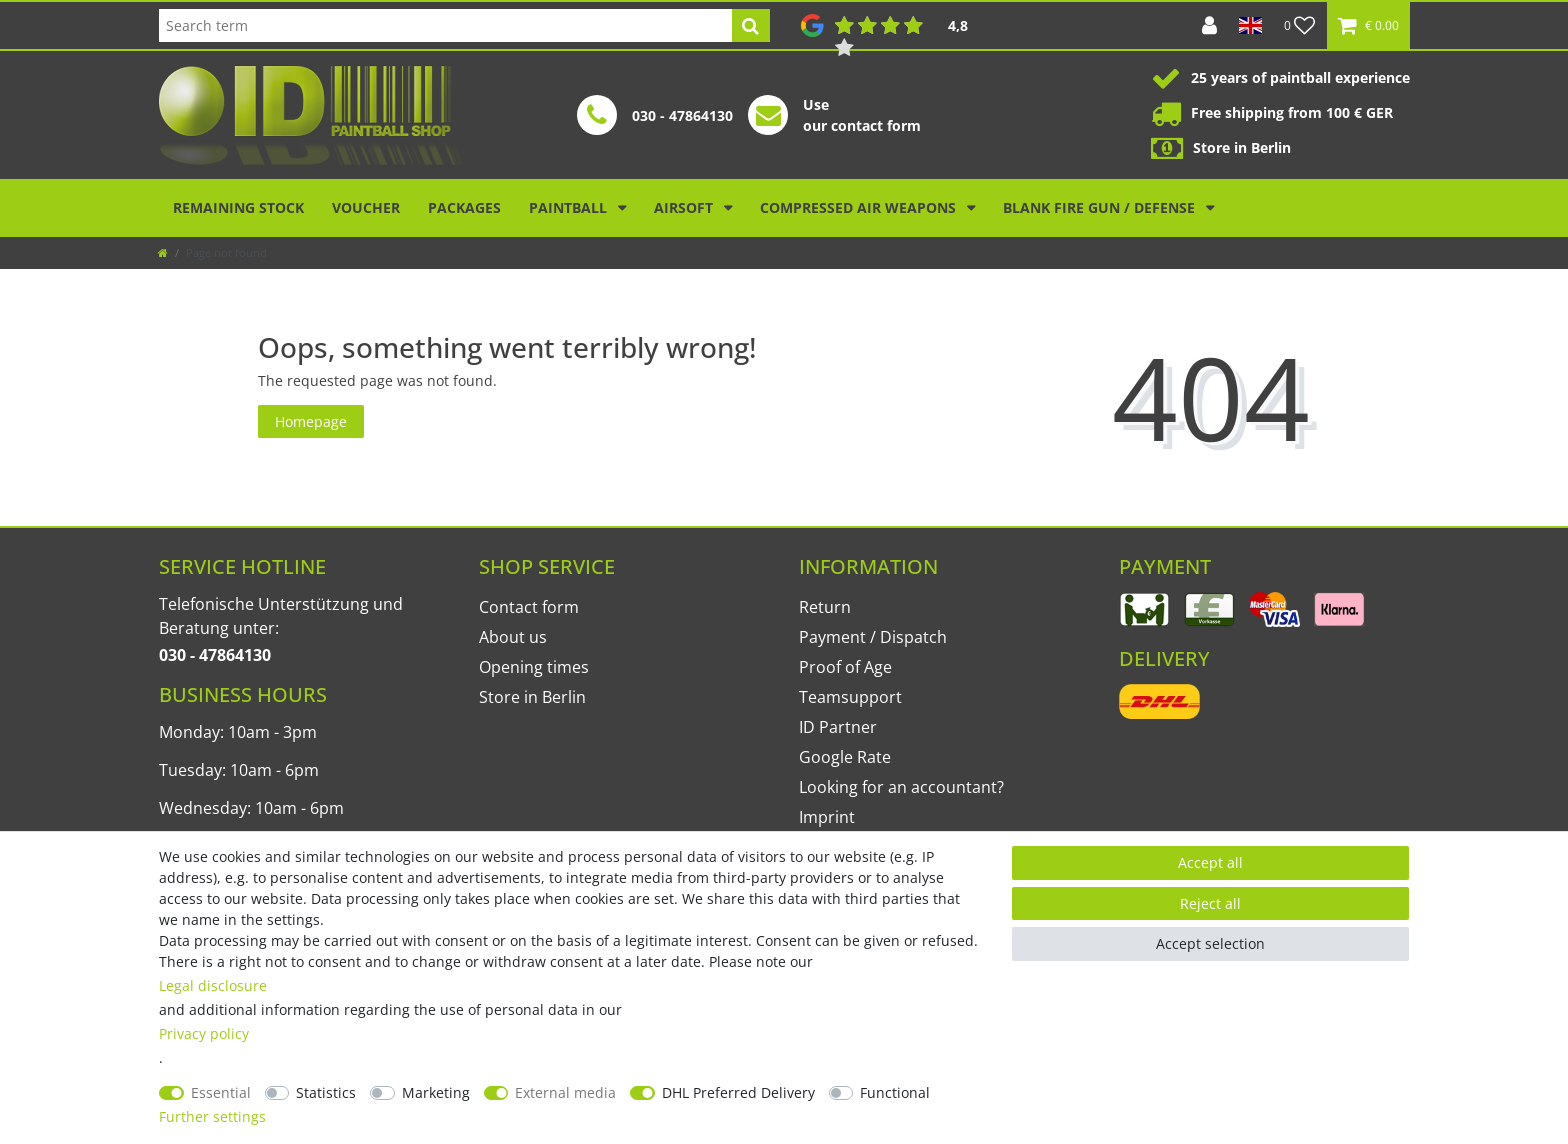 The width and height of the screenshot is (1568, 1144). I want to click on Looking for an accountant?, so click(901, 787).